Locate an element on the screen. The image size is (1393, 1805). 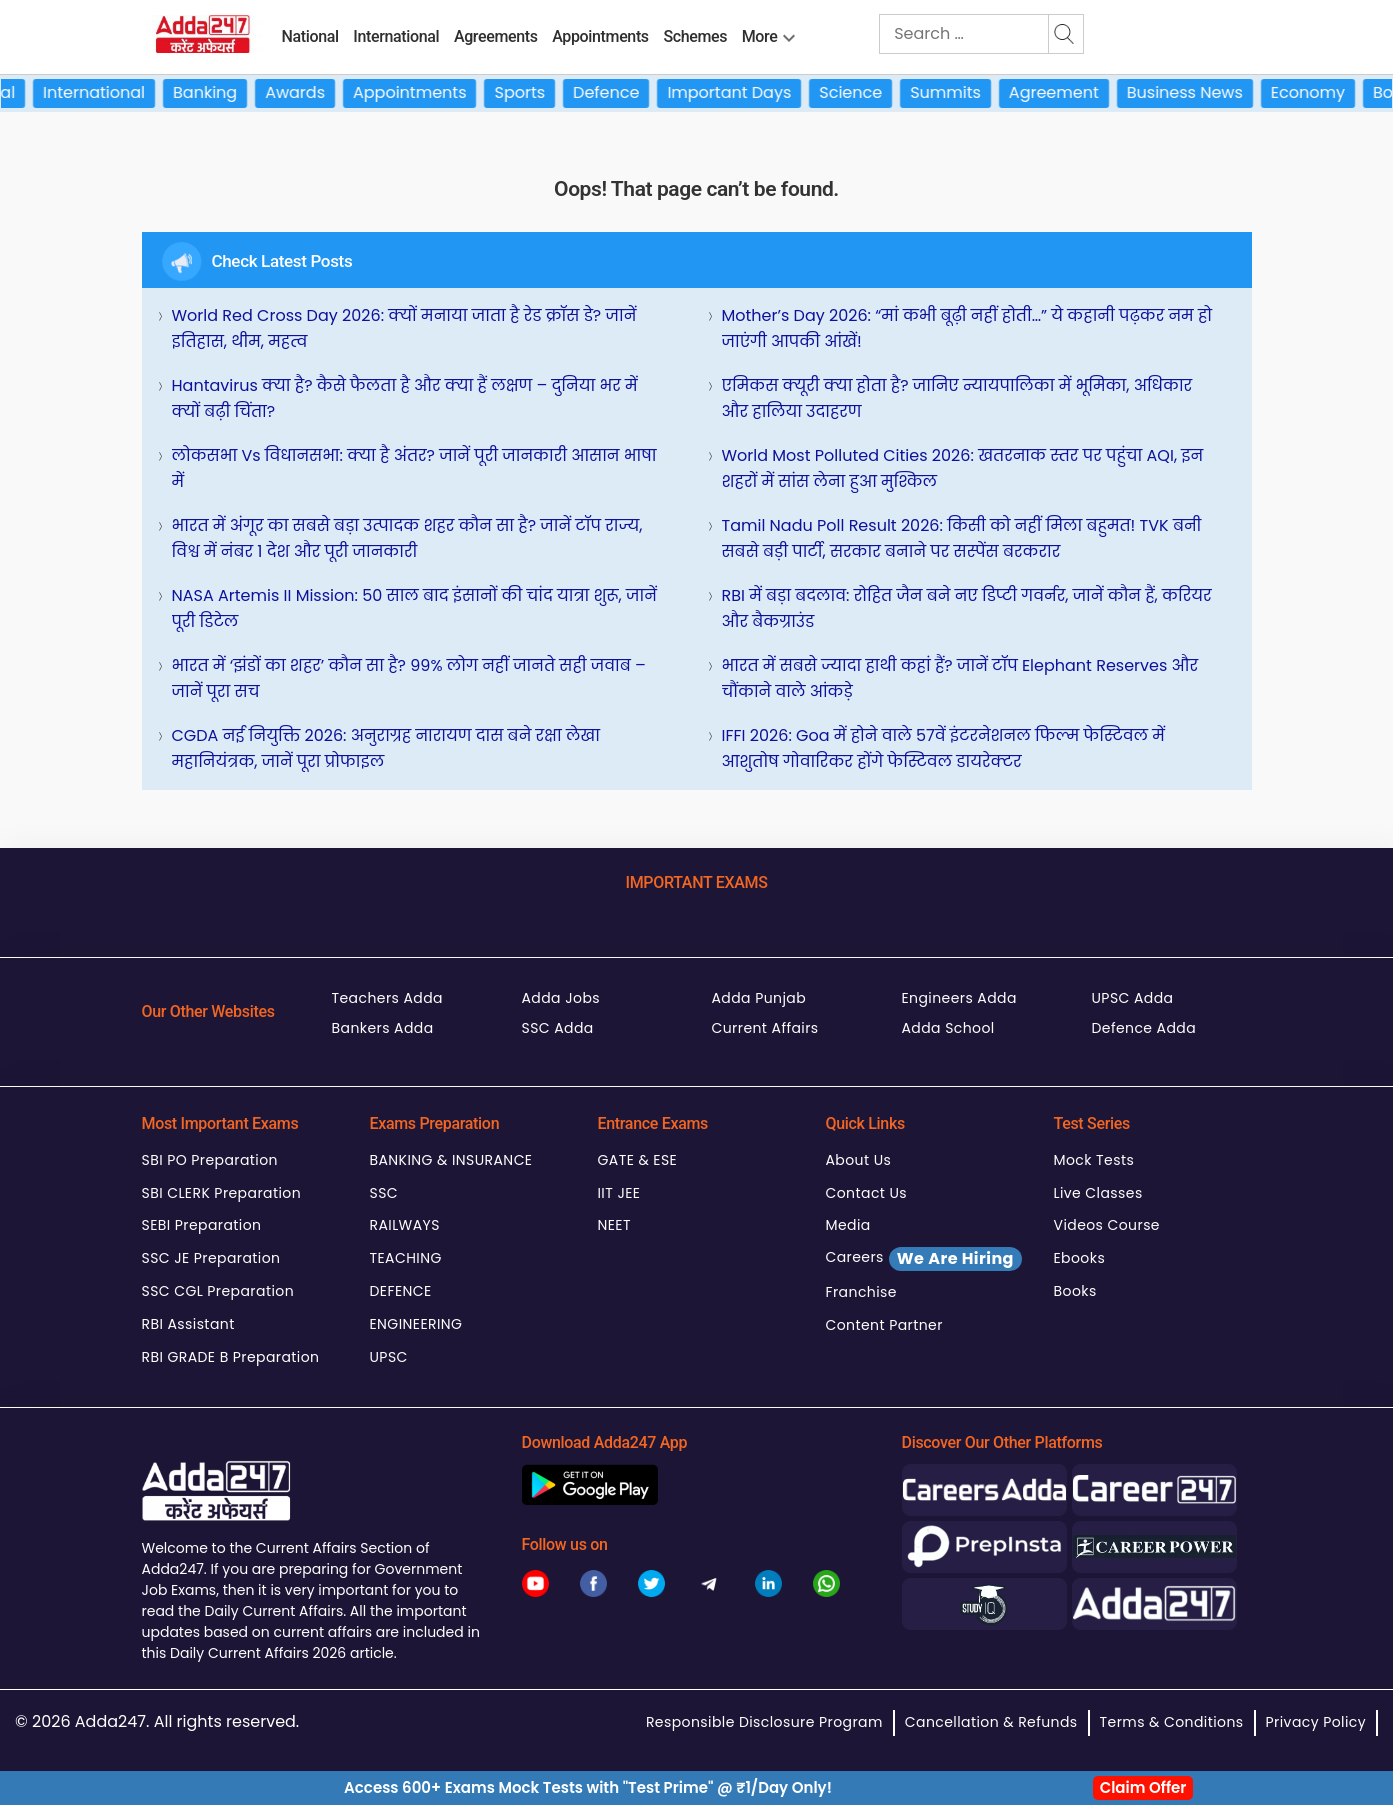
TEACHING is located at coordinates (406, 1258).